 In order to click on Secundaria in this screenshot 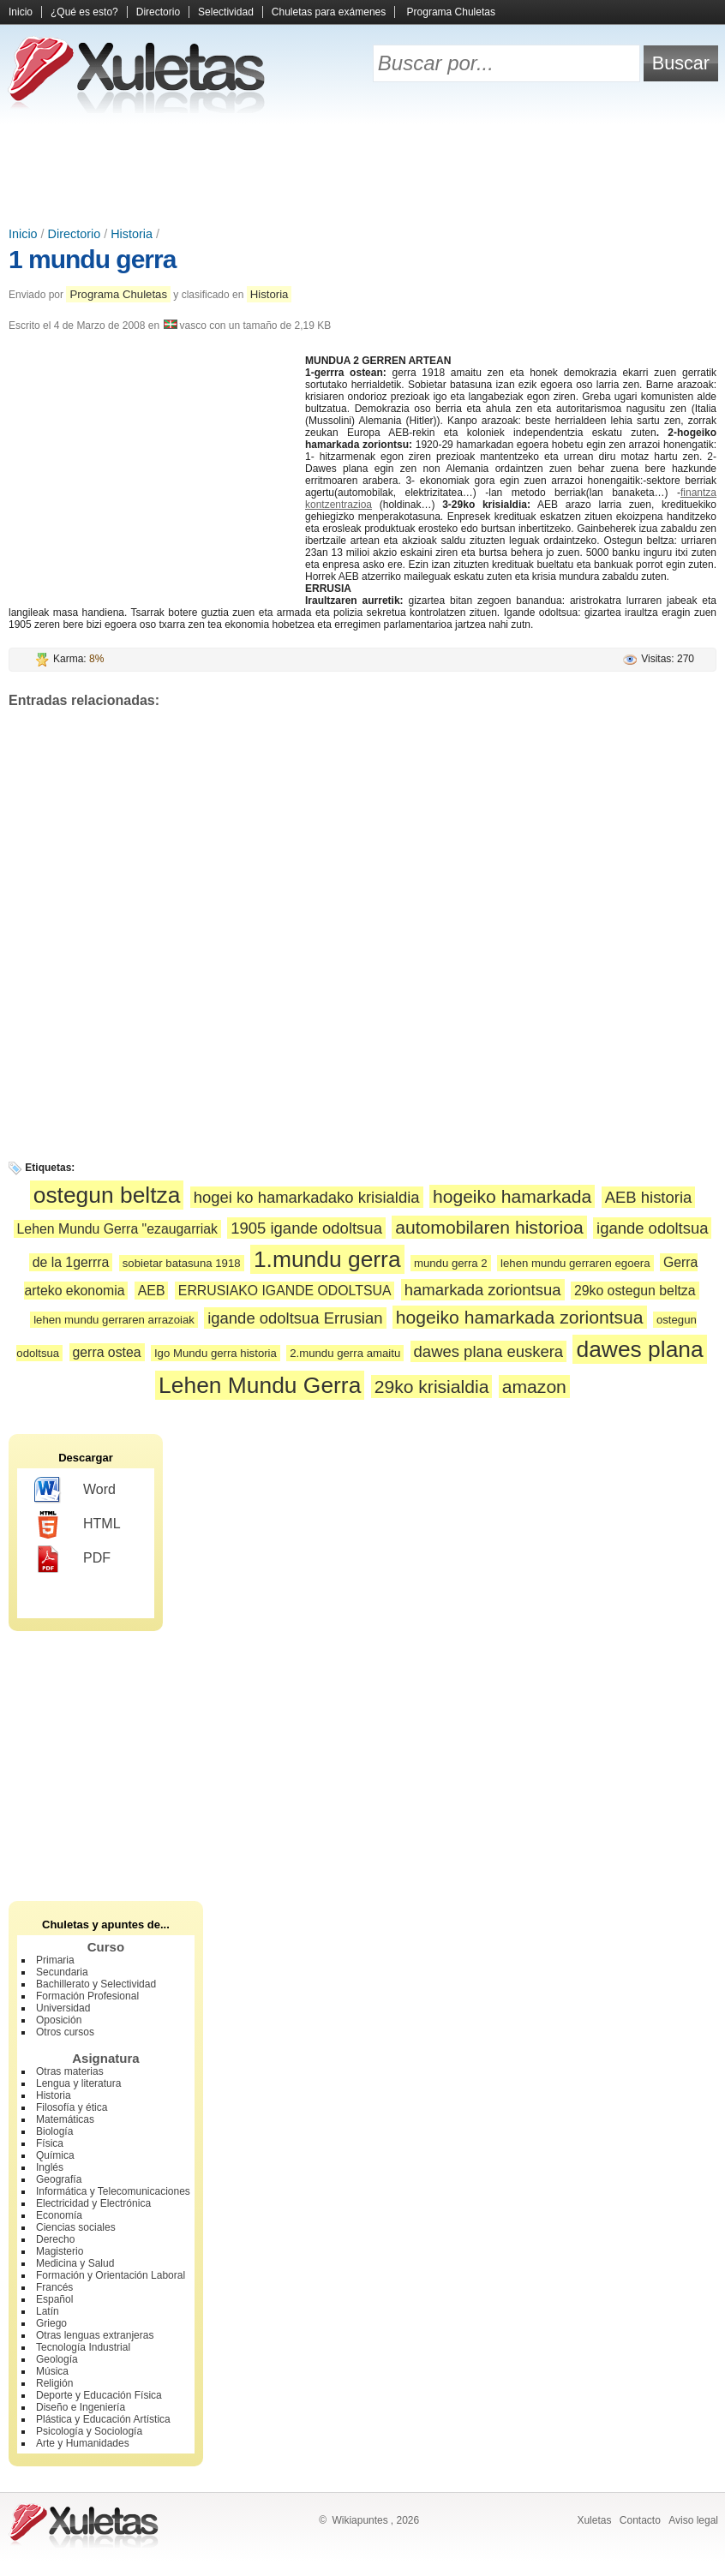, I will do `click(62, 1972)`.